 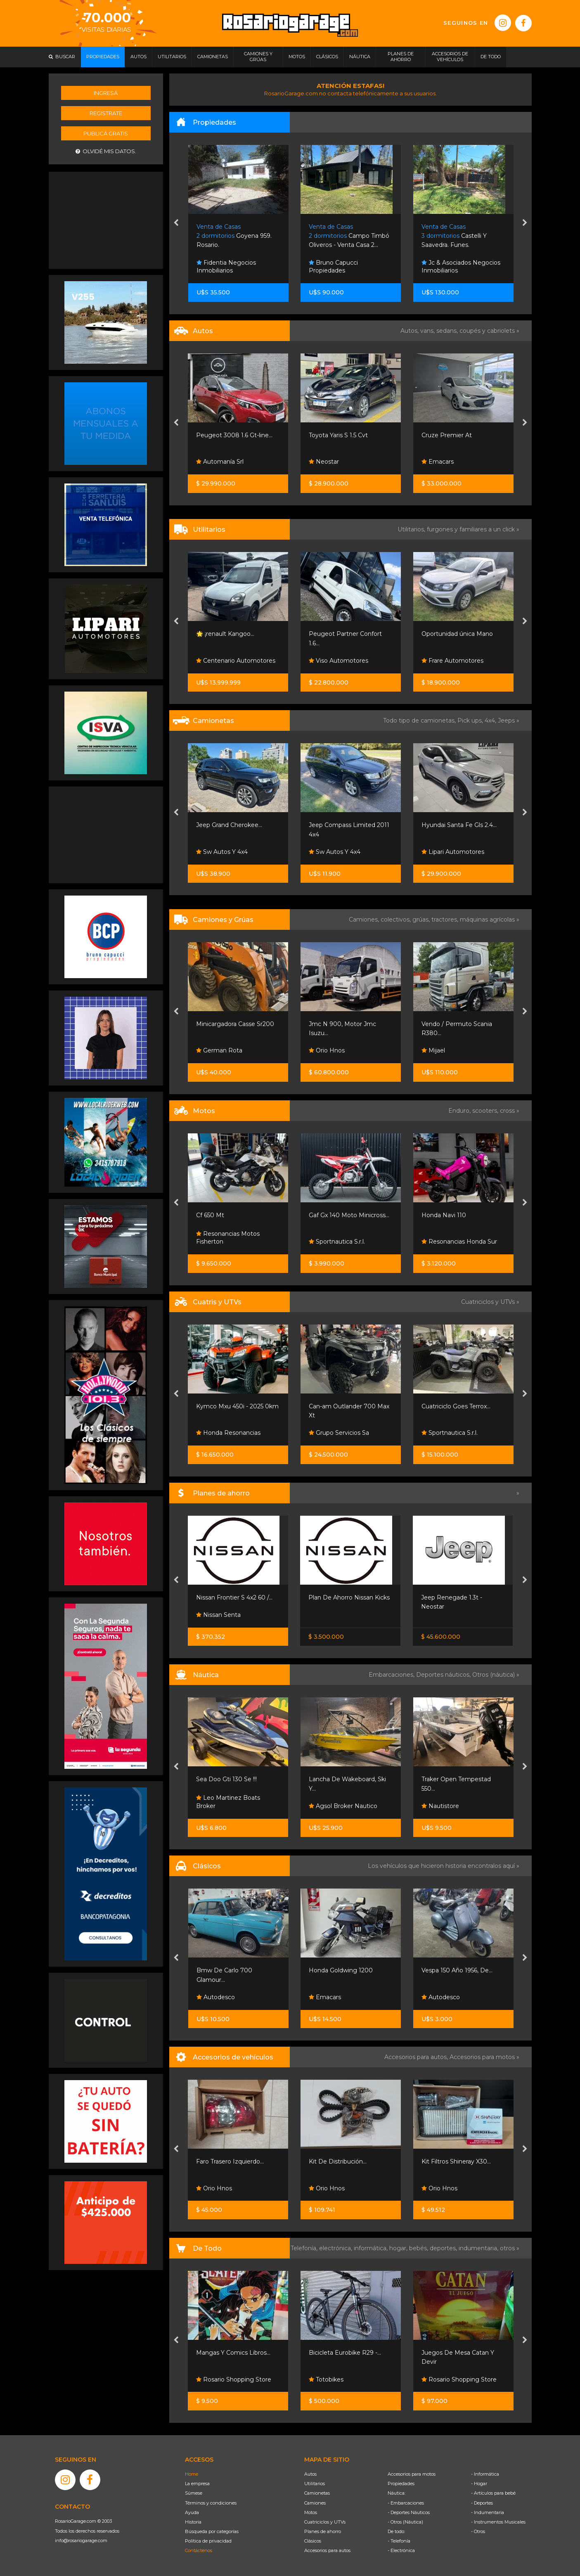 What do you see at coordinates (452, 852) in the screenshot?
I see `Lipari Automotores` at bounding box center [452, 852].